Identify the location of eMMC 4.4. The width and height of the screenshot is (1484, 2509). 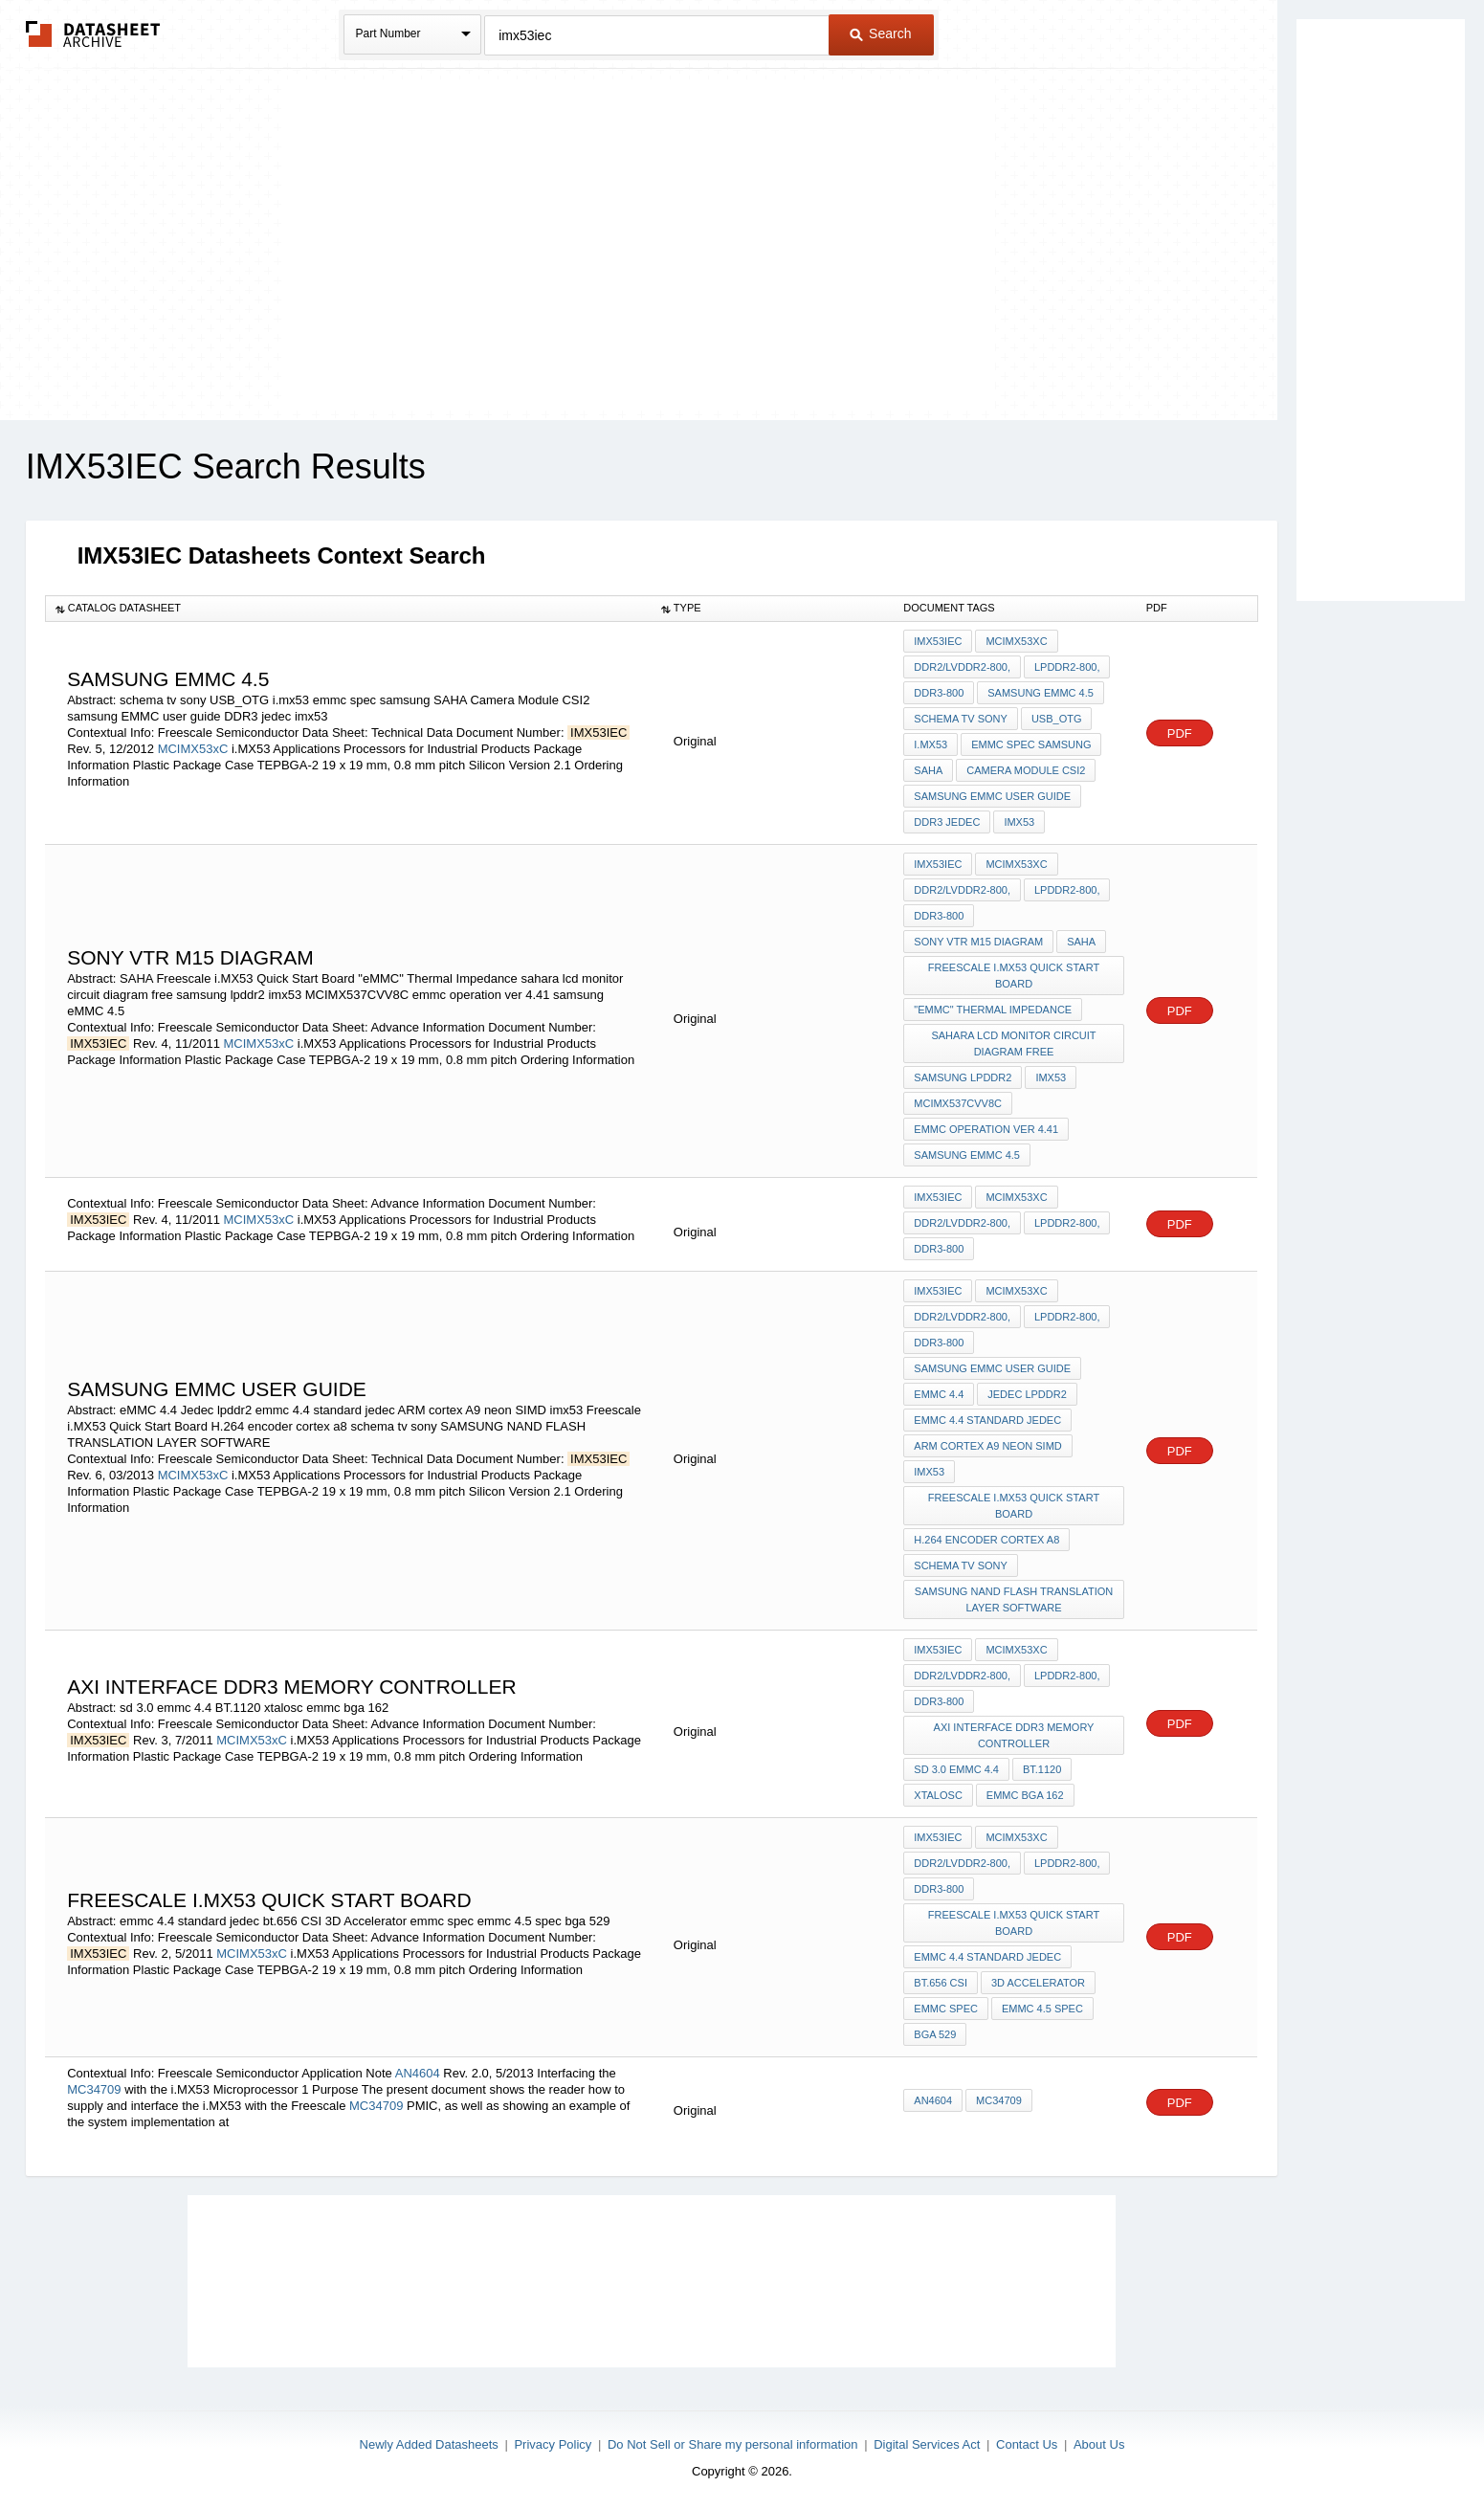
(938, 1394).